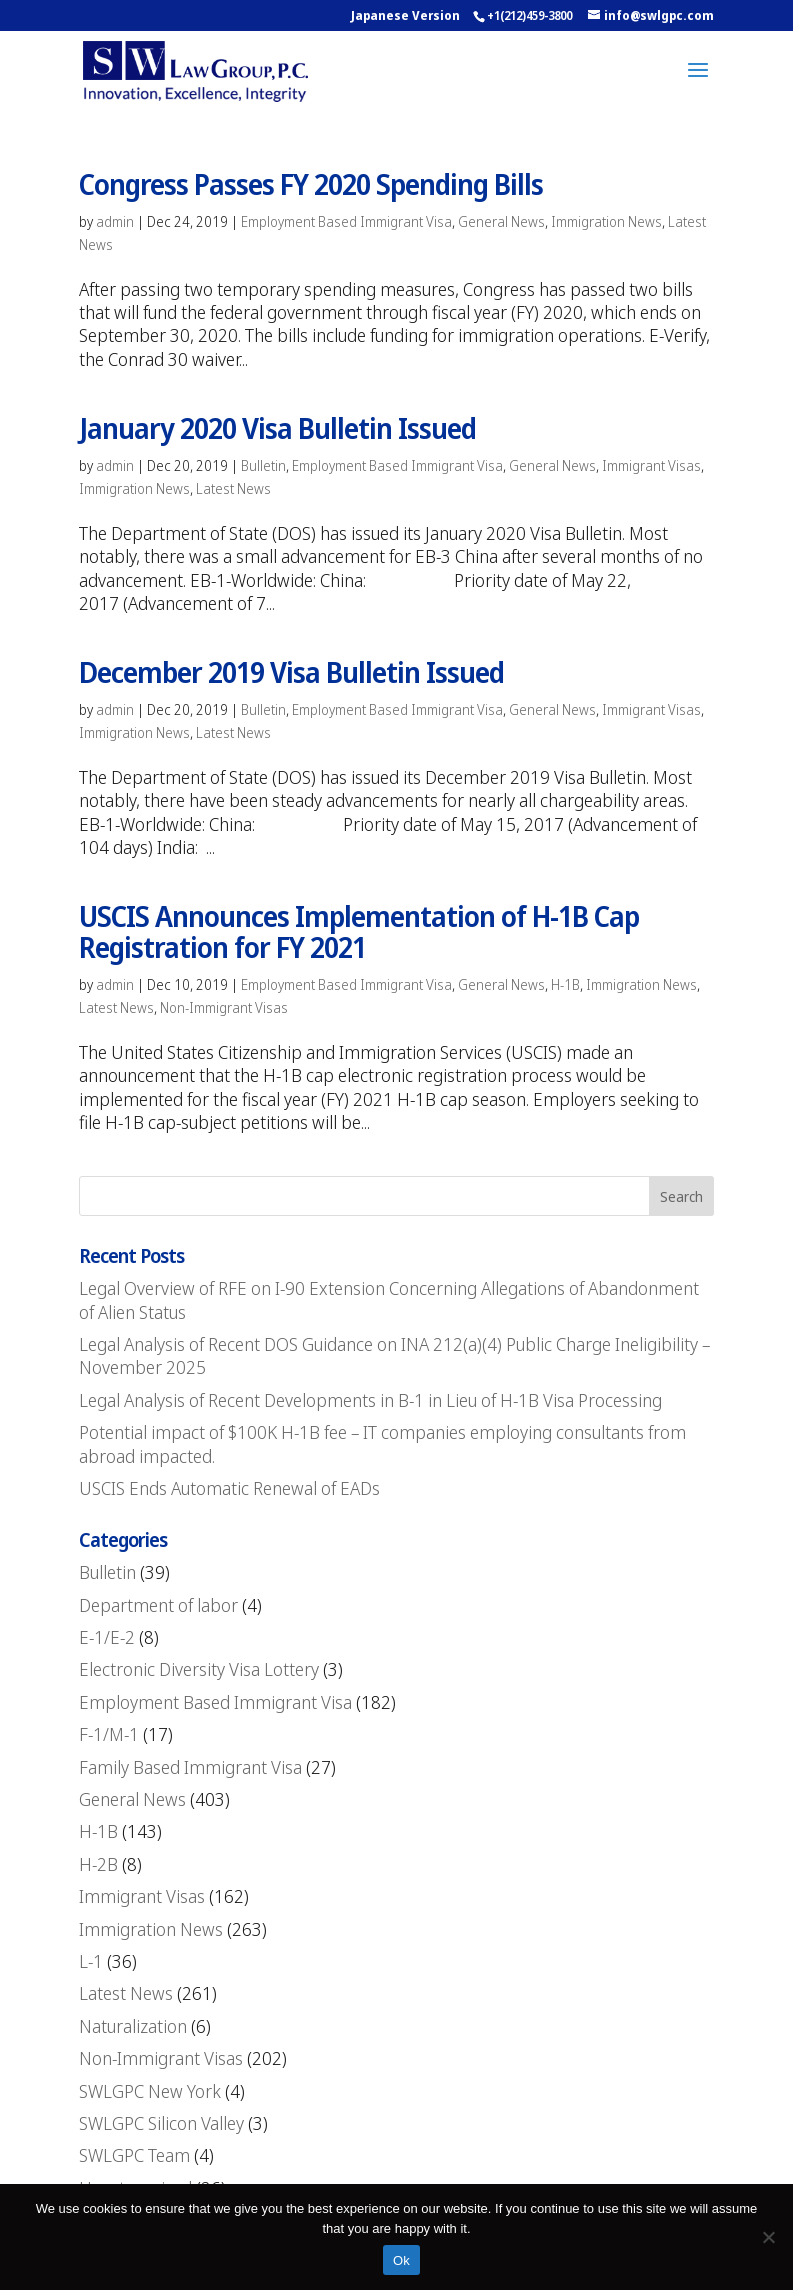 This screenshot has width=793, height=2290. I want to click on USCIS Ends Automatic Renewal of EADs, so click(229, 1488).